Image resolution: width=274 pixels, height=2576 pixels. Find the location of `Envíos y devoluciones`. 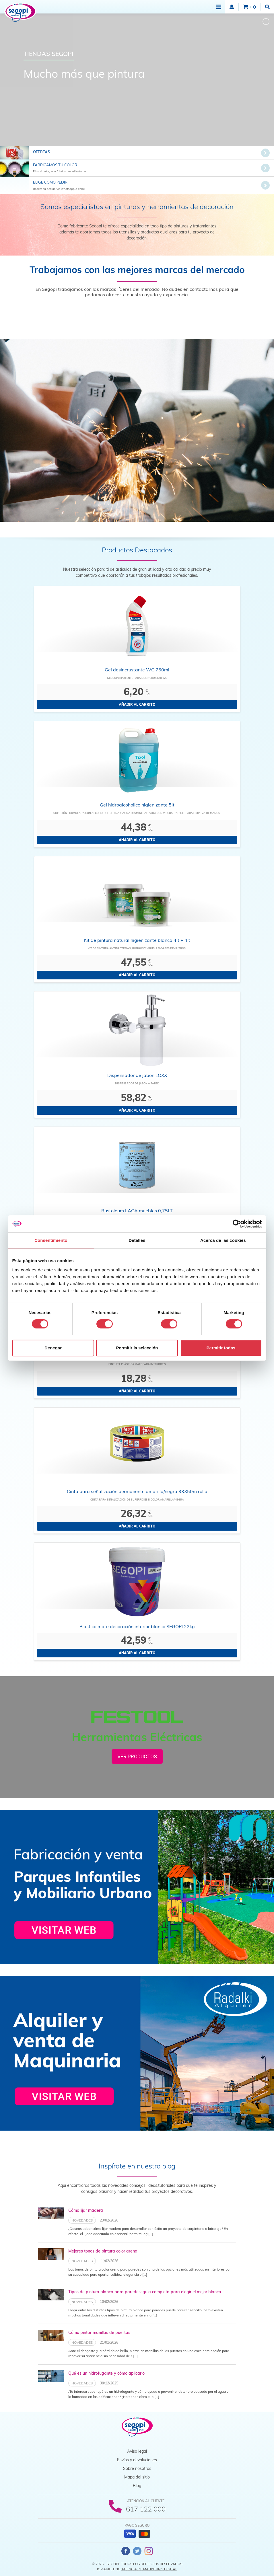

Envíos y devoluciones is located at coordinates (137, 2459).